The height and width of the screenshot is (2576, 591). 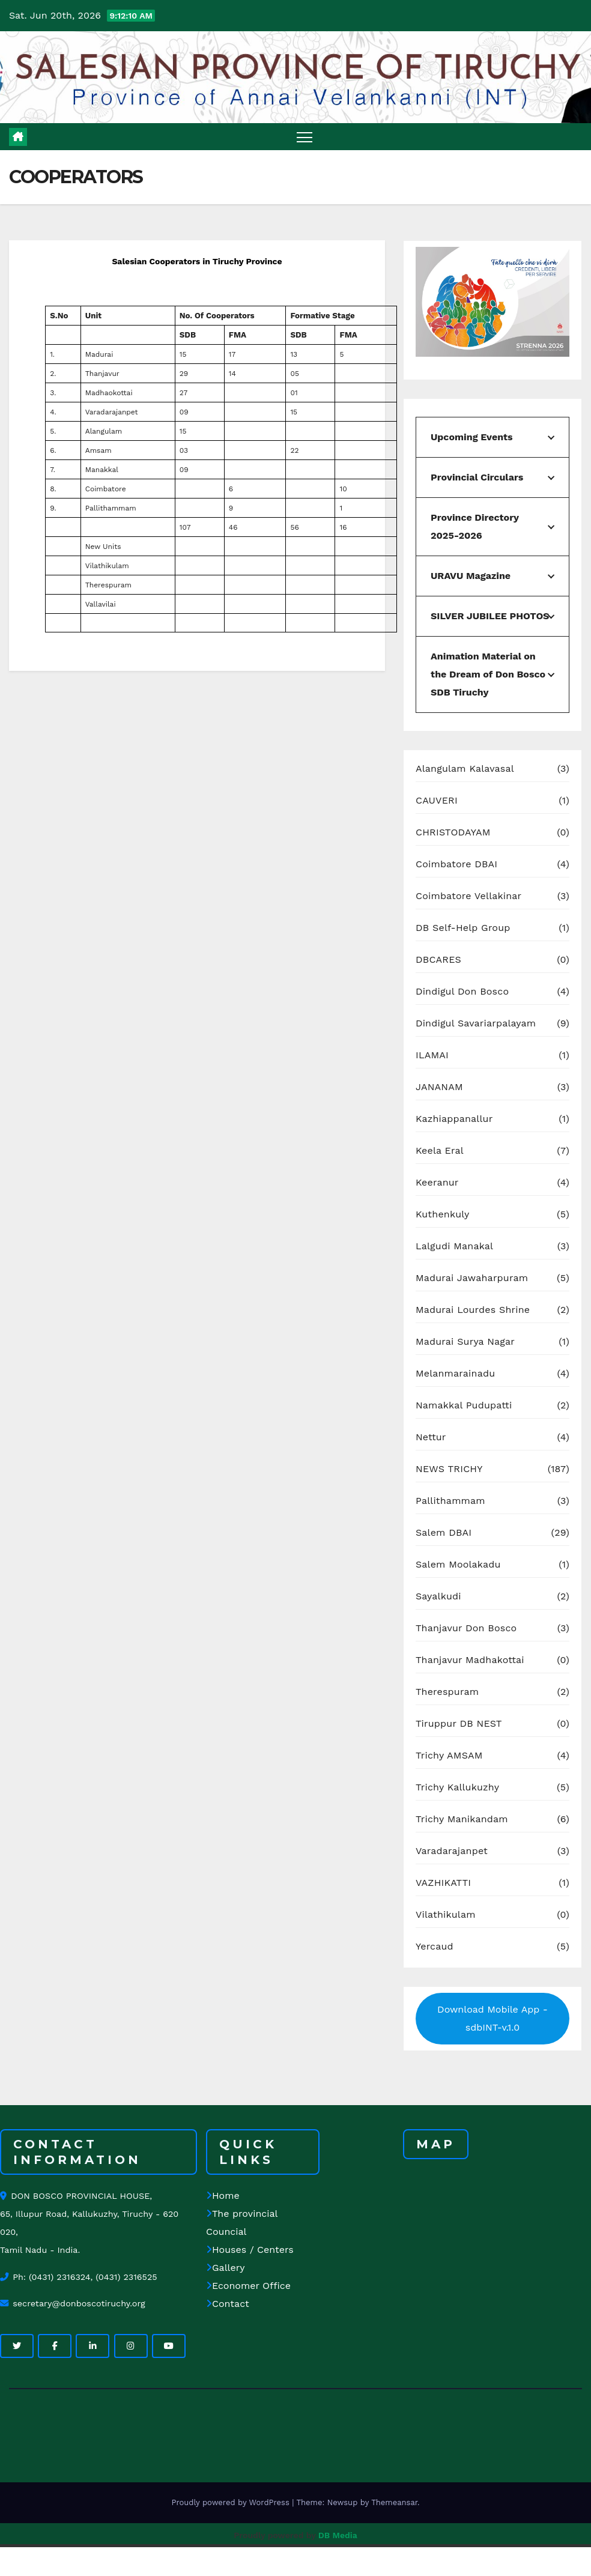 I want to click on Kazhiappanallur, so click(x=454, y=1118).